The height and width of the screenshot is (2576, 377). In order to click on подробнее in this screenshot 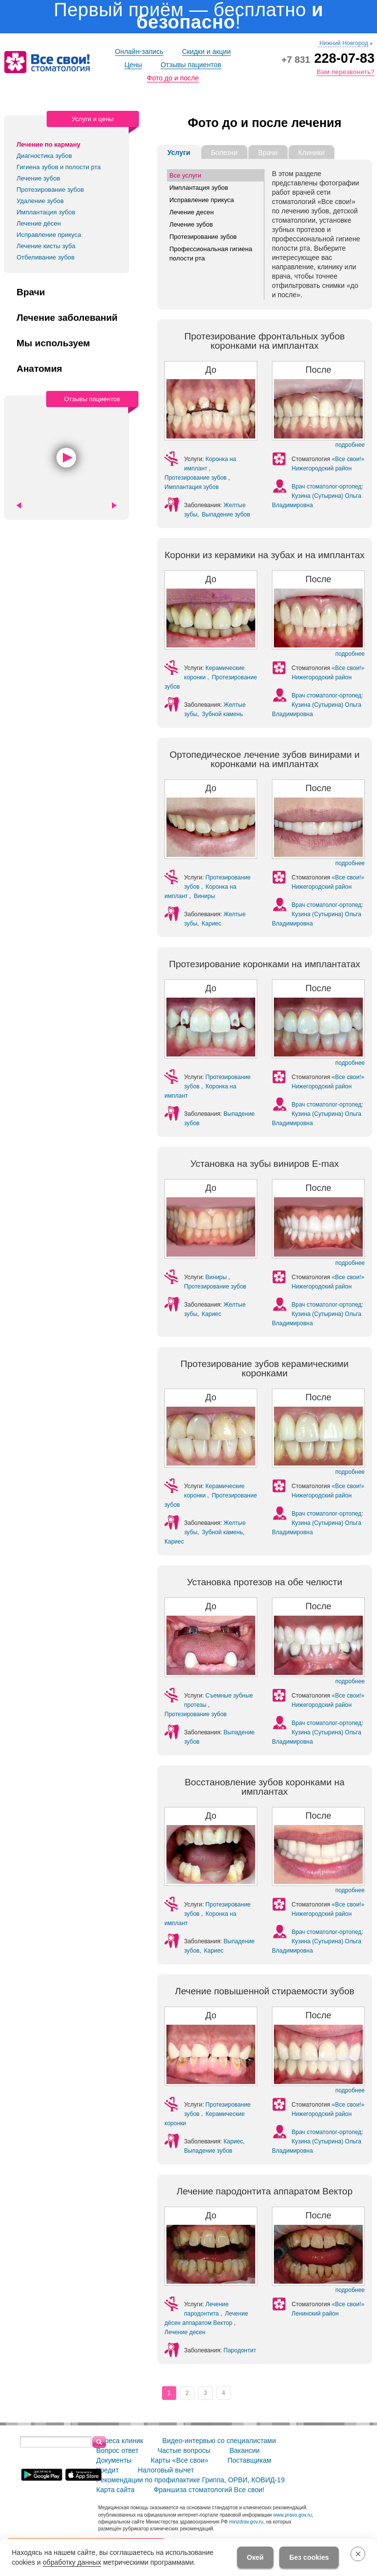, I will do `click(350, 444)`.